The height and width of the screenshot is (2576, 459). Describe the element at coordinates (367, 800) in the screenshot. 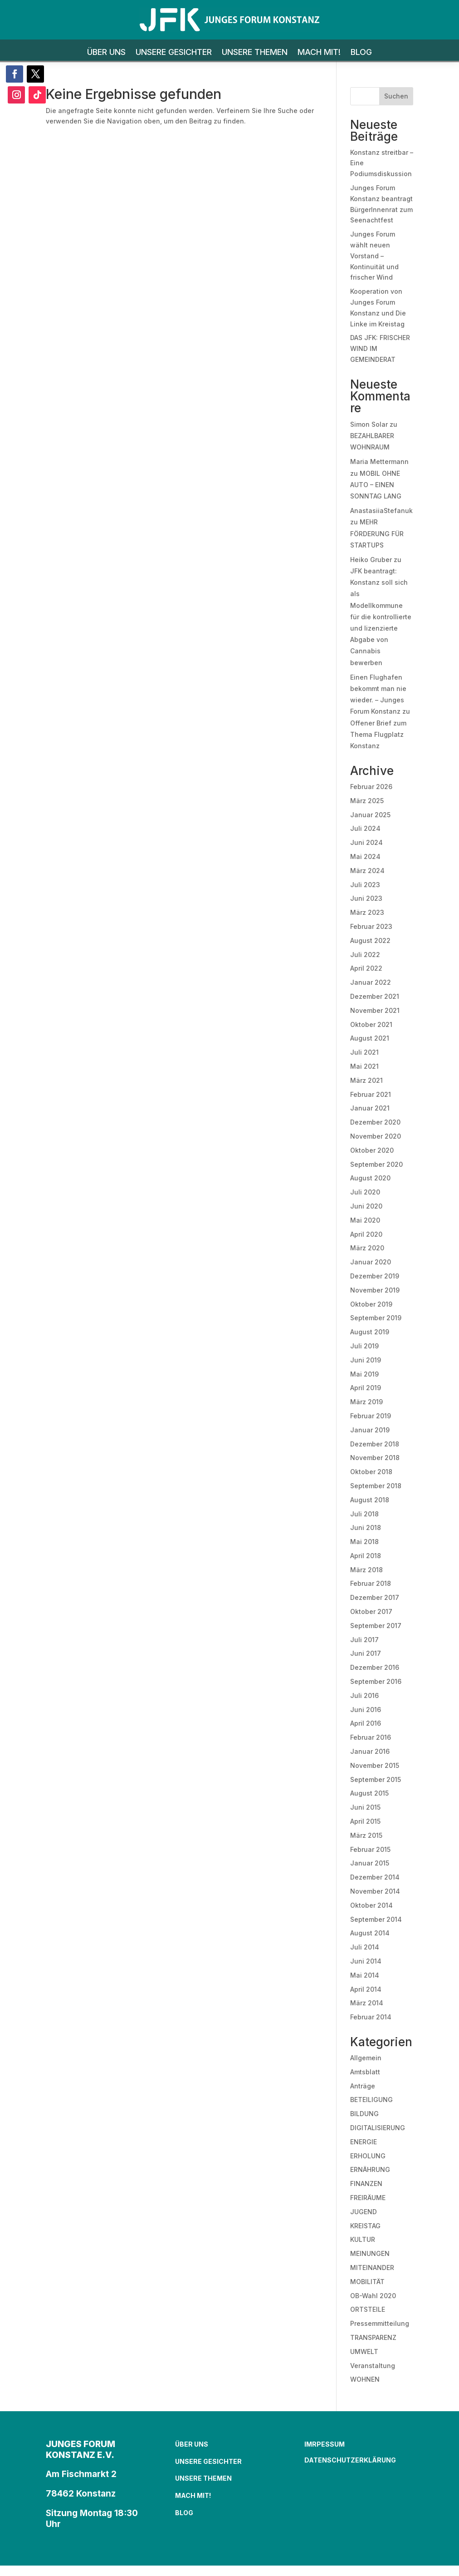

I see `März 2025` at that location.